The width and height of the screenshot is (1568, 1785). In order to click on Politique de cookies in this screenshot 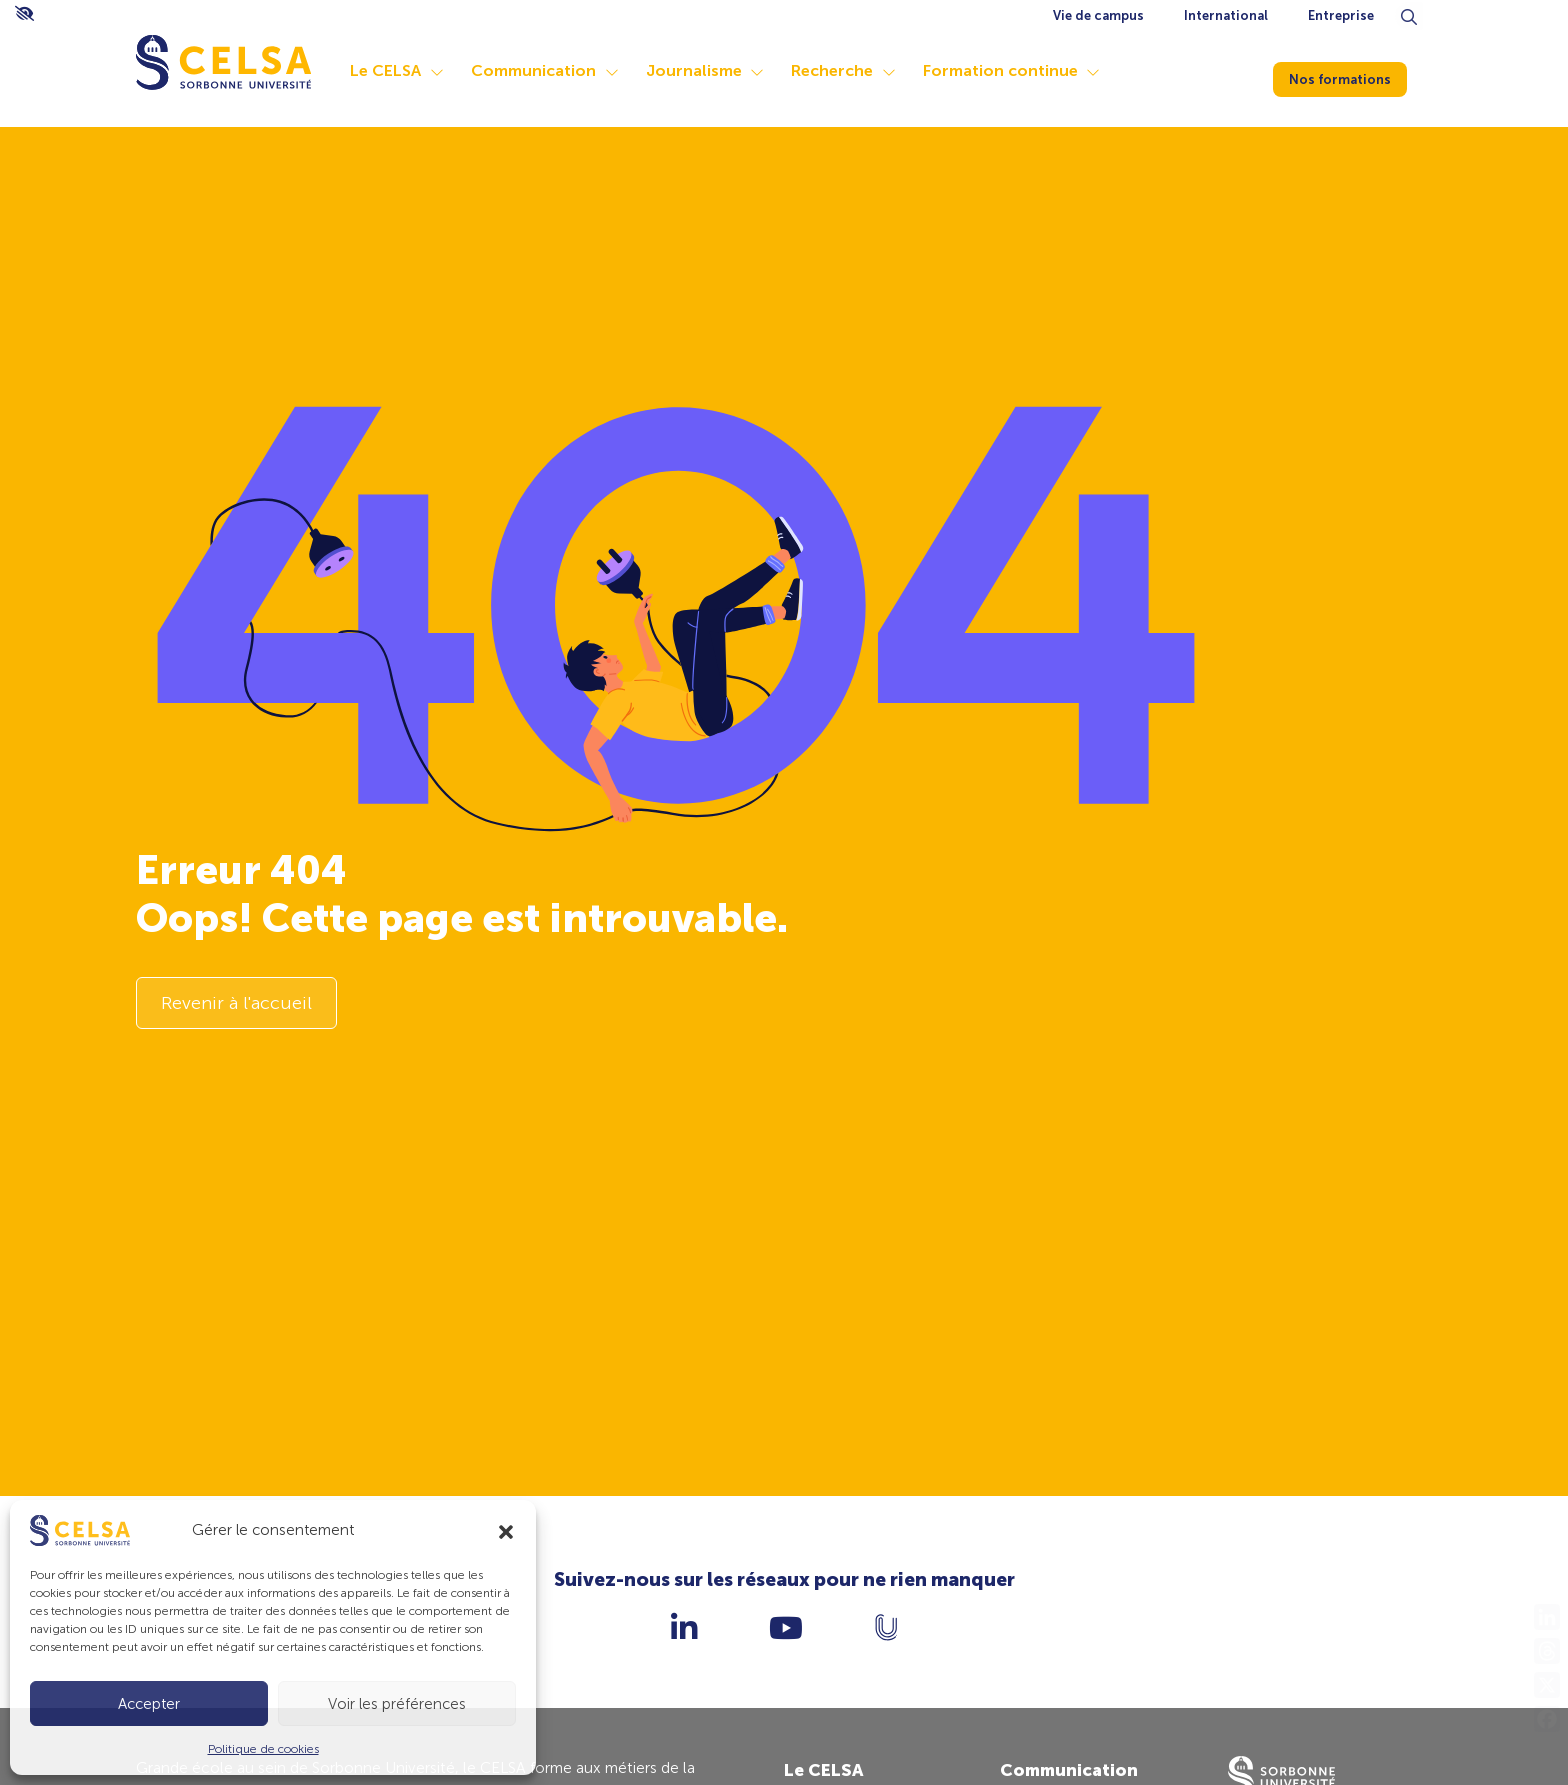, I will do `click(263, 1749)`.